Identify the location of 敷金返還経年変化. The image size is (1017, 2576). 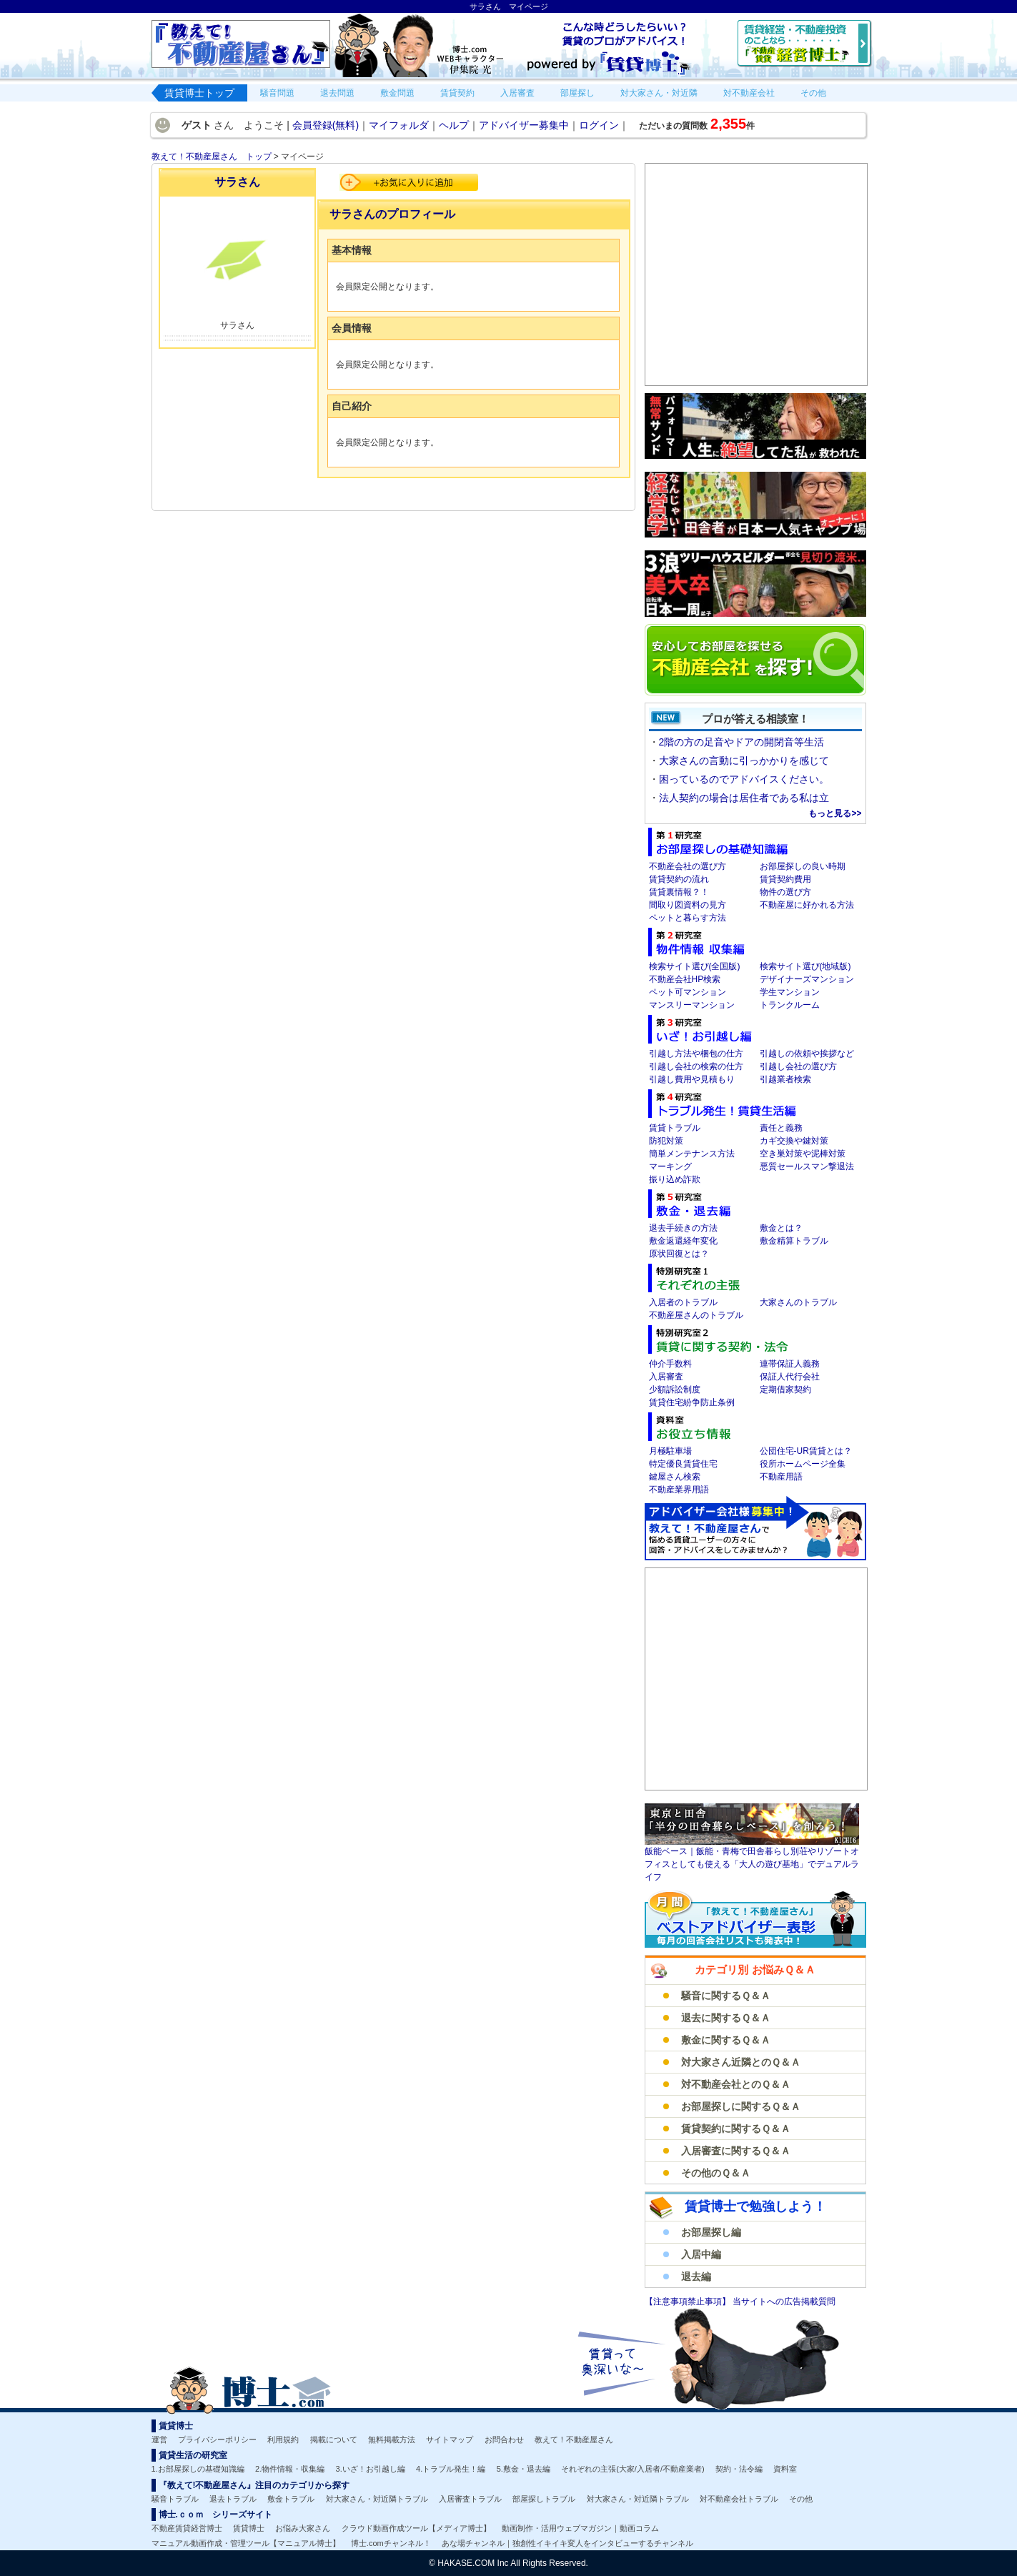
(683, 1241).